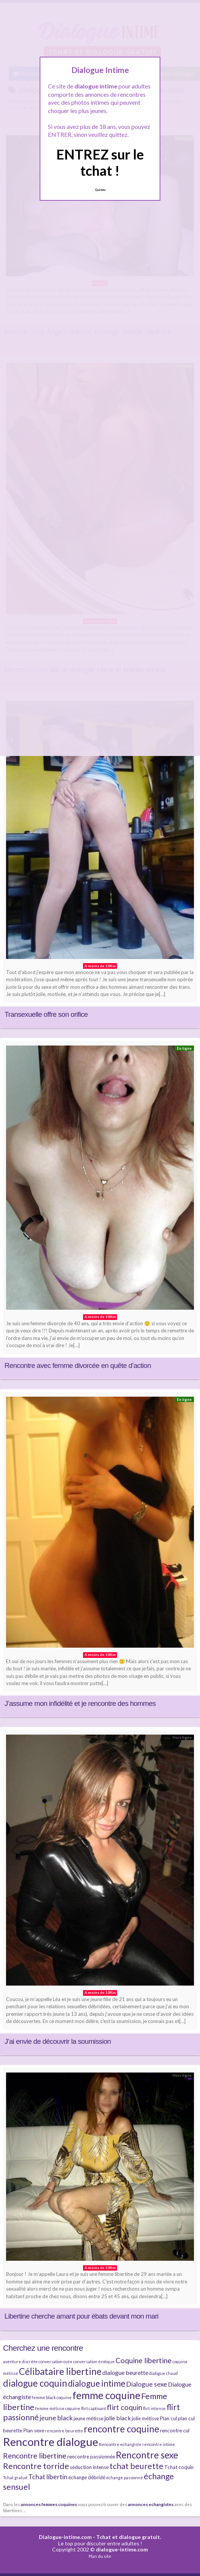 This screenshot has height=2576, width=200. I want to click on Plan cul [Plan cul (5 éléments)], so click(168, 2418).